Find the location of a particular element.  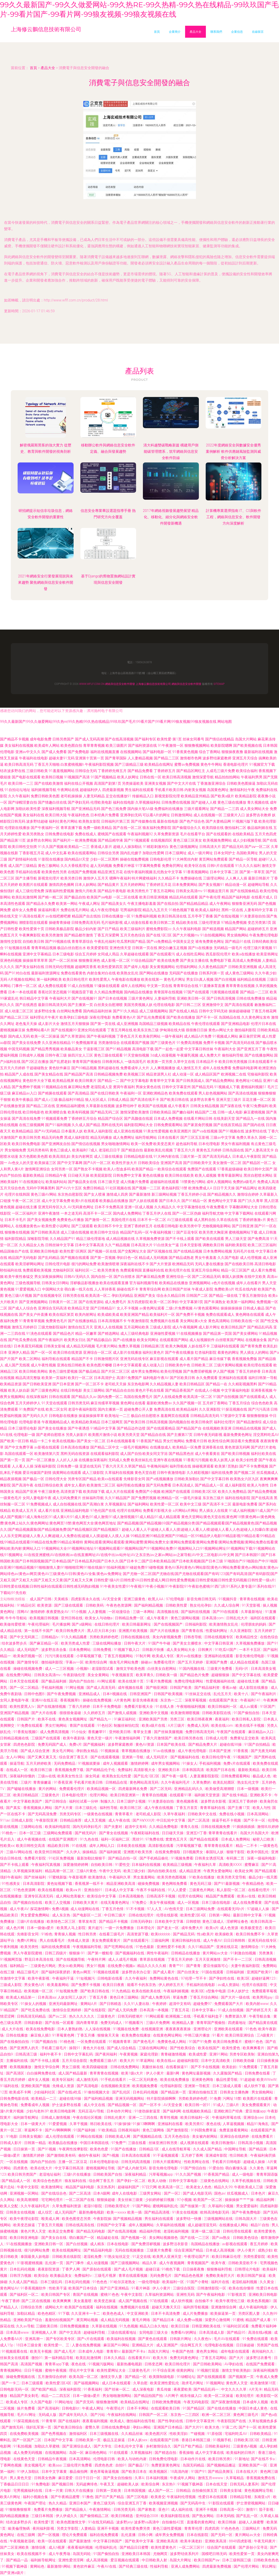

亚洲图片欧美视频 is located at coordinates (133, 1631).